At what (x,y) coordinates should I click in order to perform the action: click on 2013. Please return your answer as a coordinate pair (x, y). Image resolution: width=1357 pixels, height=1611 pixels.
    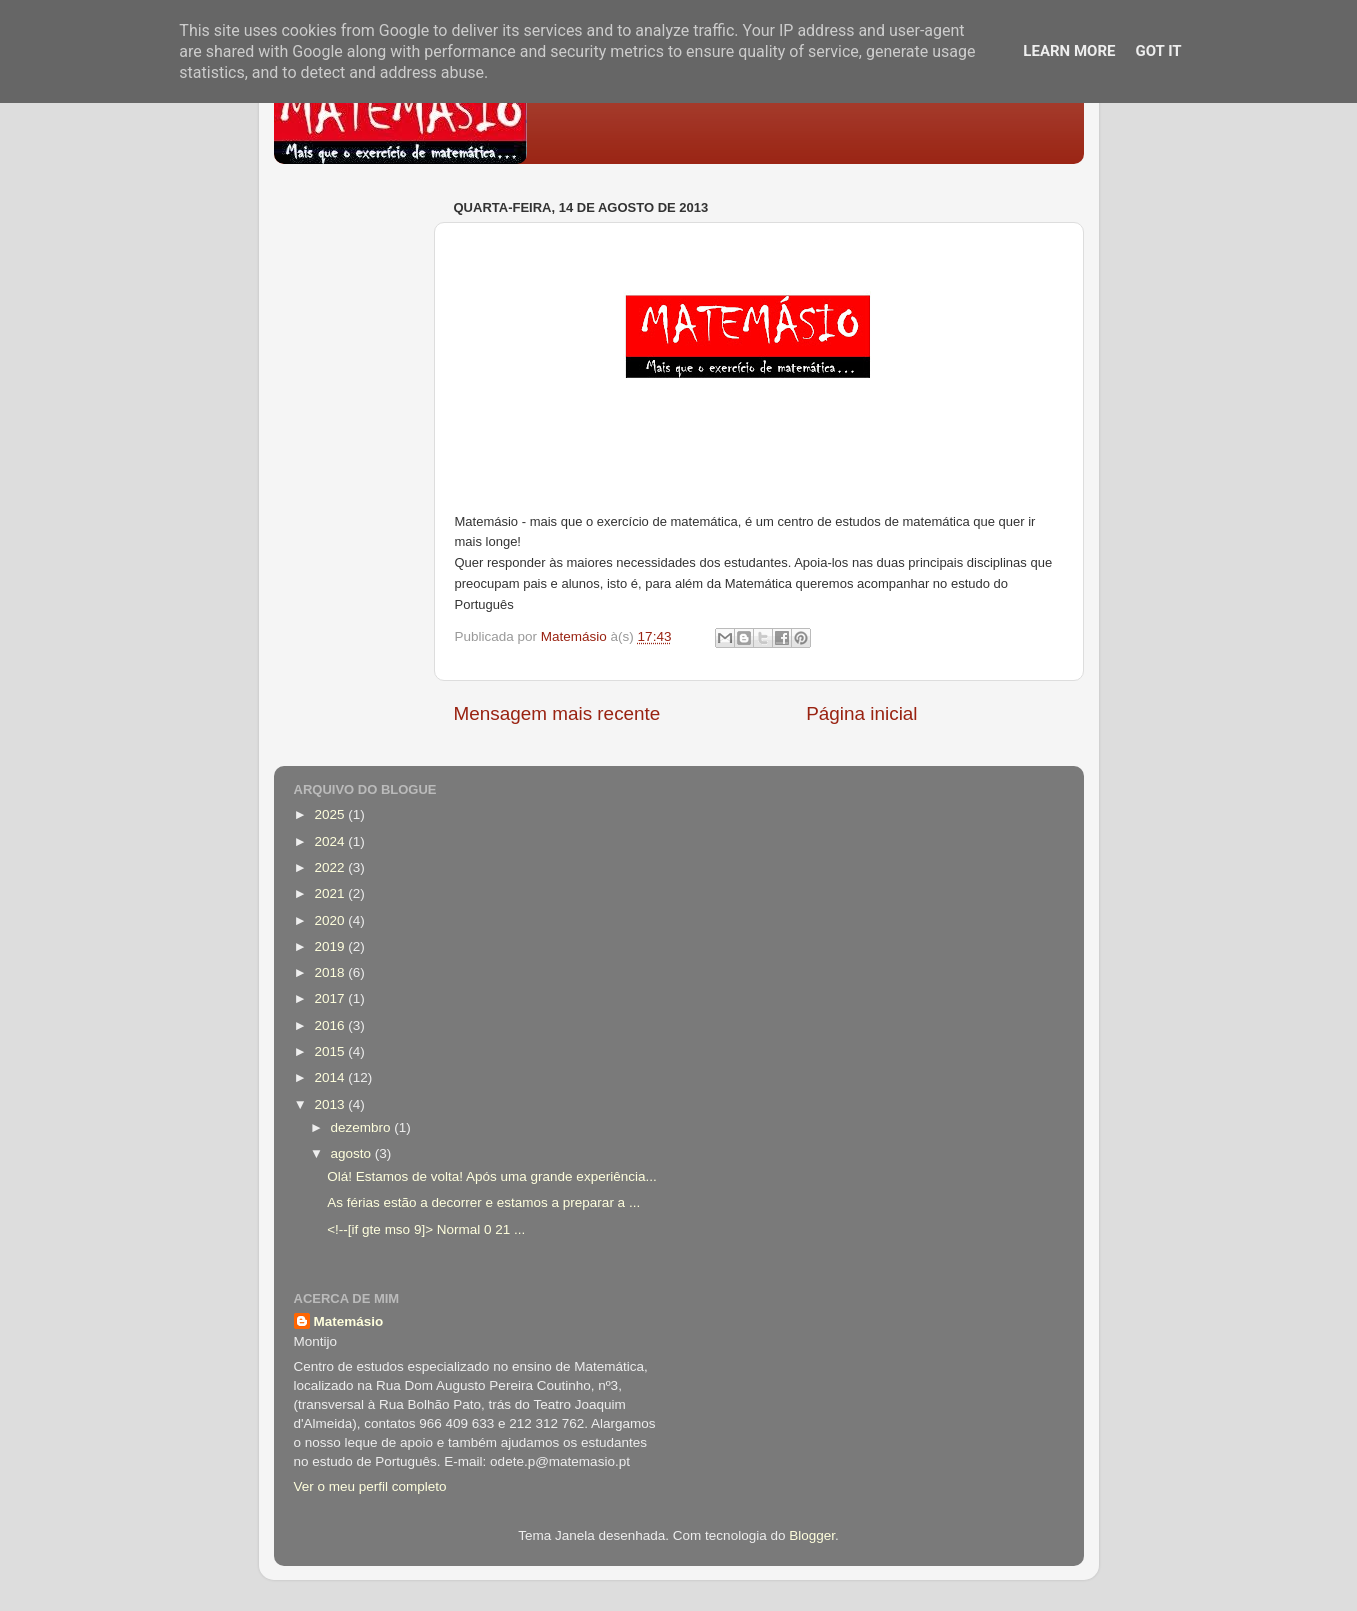
    Looking at the image, I should click on (331, 1104).